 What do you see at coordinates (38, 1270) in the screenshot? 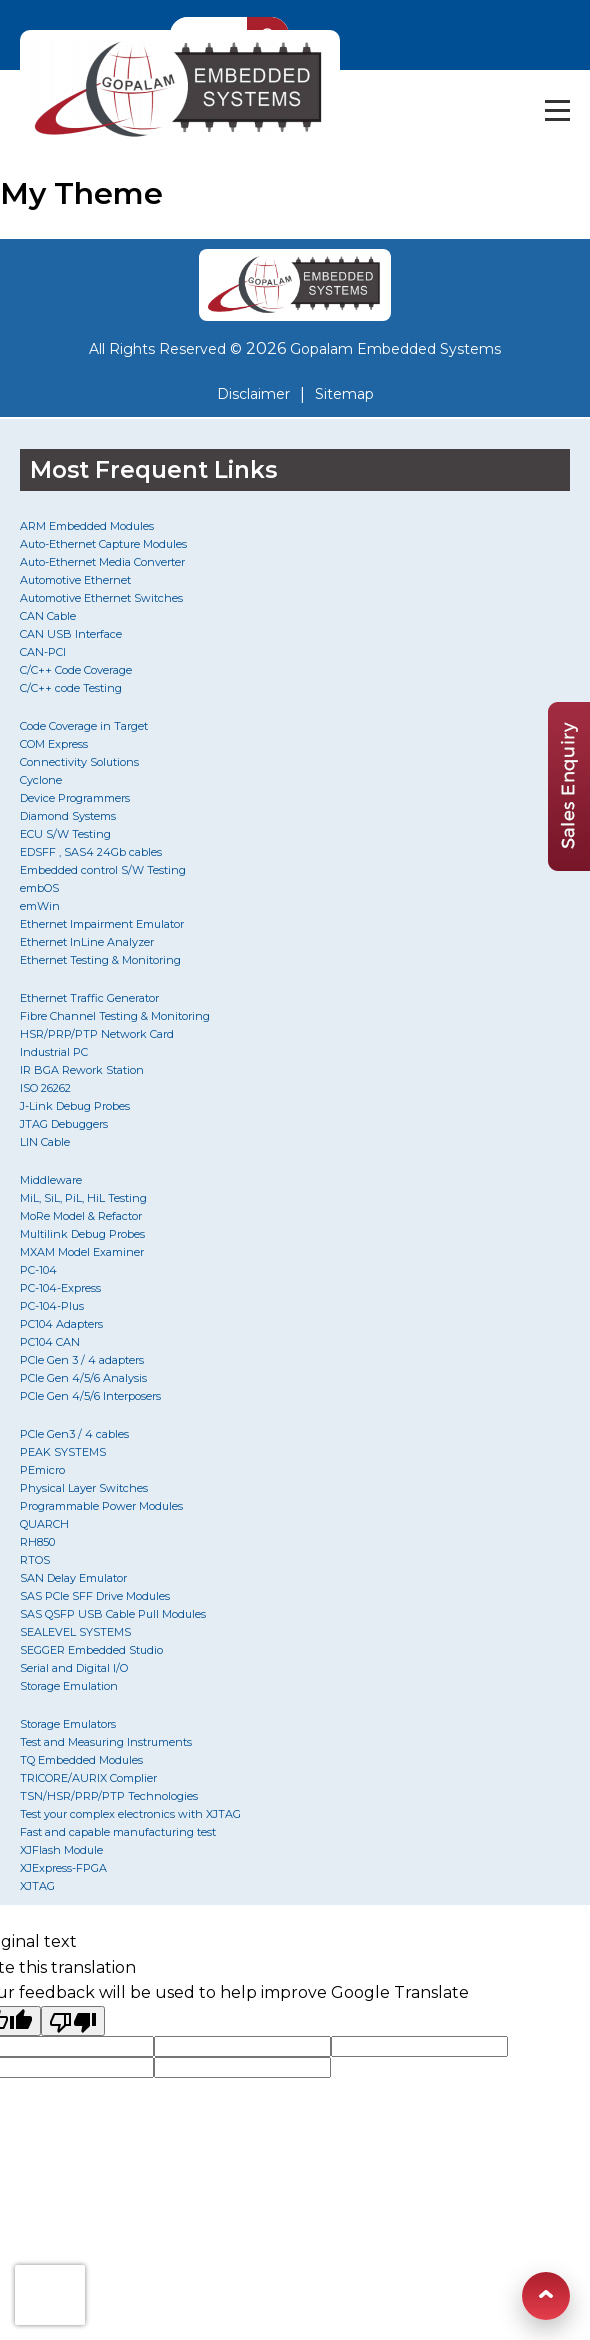
I see `PC-104` at bounding box center [38, 1270].